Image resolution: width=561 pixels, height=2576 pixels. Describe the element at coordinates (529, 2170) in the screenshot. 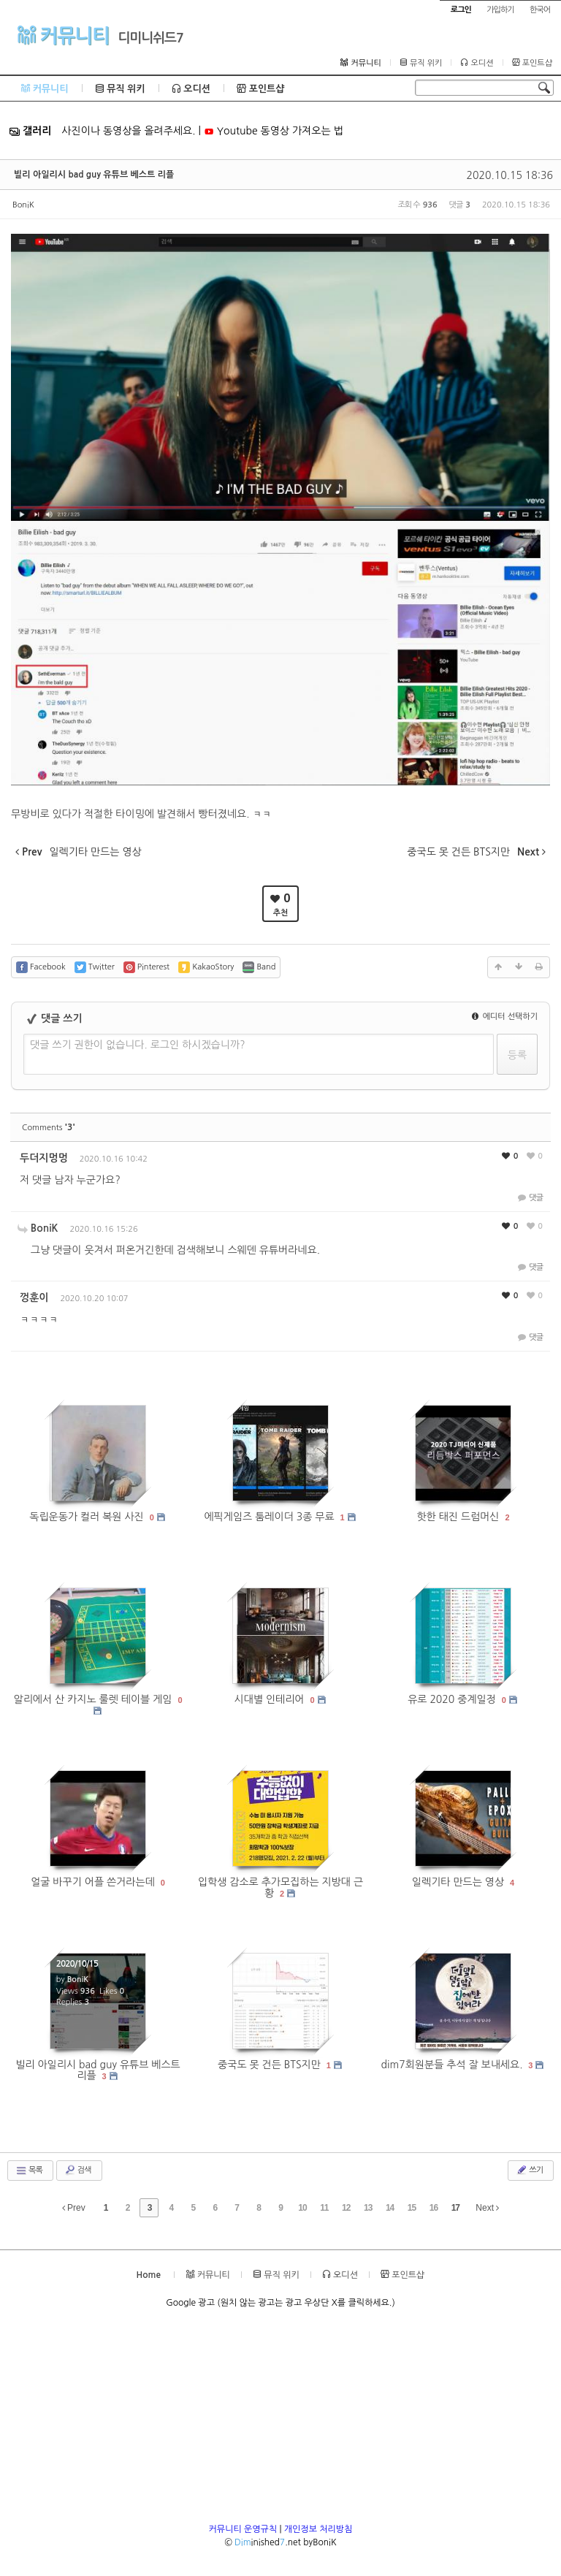

I see `쓰기` at that location.